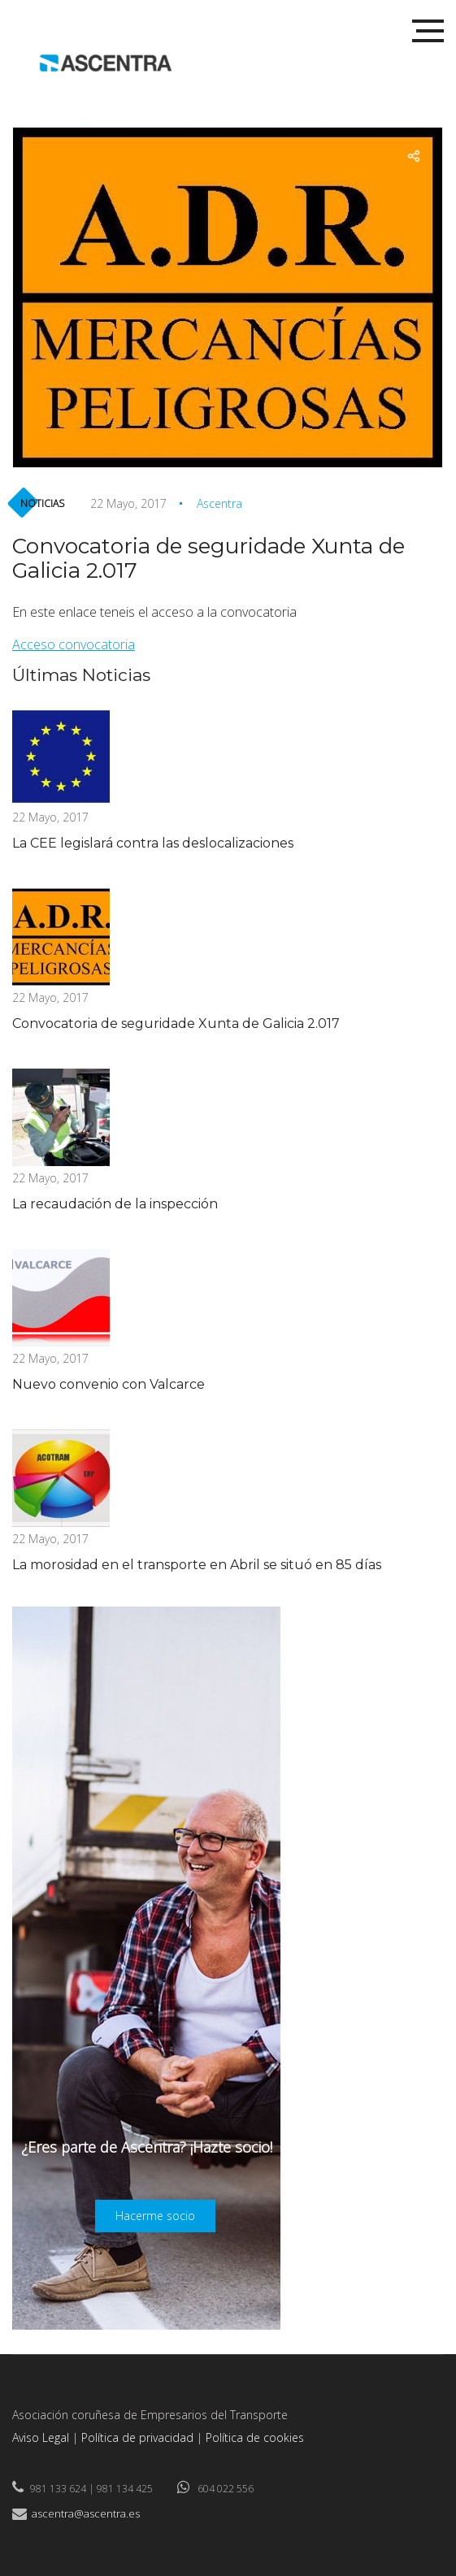 The width and height of the screenshot is (456, 2576). What do you see at coordinates (155, 2215) in the screenshot?
I see `Hacerme socio` at bounding box center [155, 2215].